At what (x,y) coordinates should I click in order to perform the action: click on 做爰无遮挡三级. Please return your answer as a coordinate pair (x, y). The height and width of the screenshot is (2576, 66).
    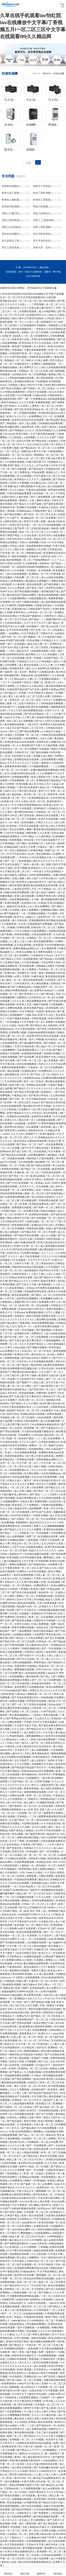
    Looking at the image, I should click on (13, 521).